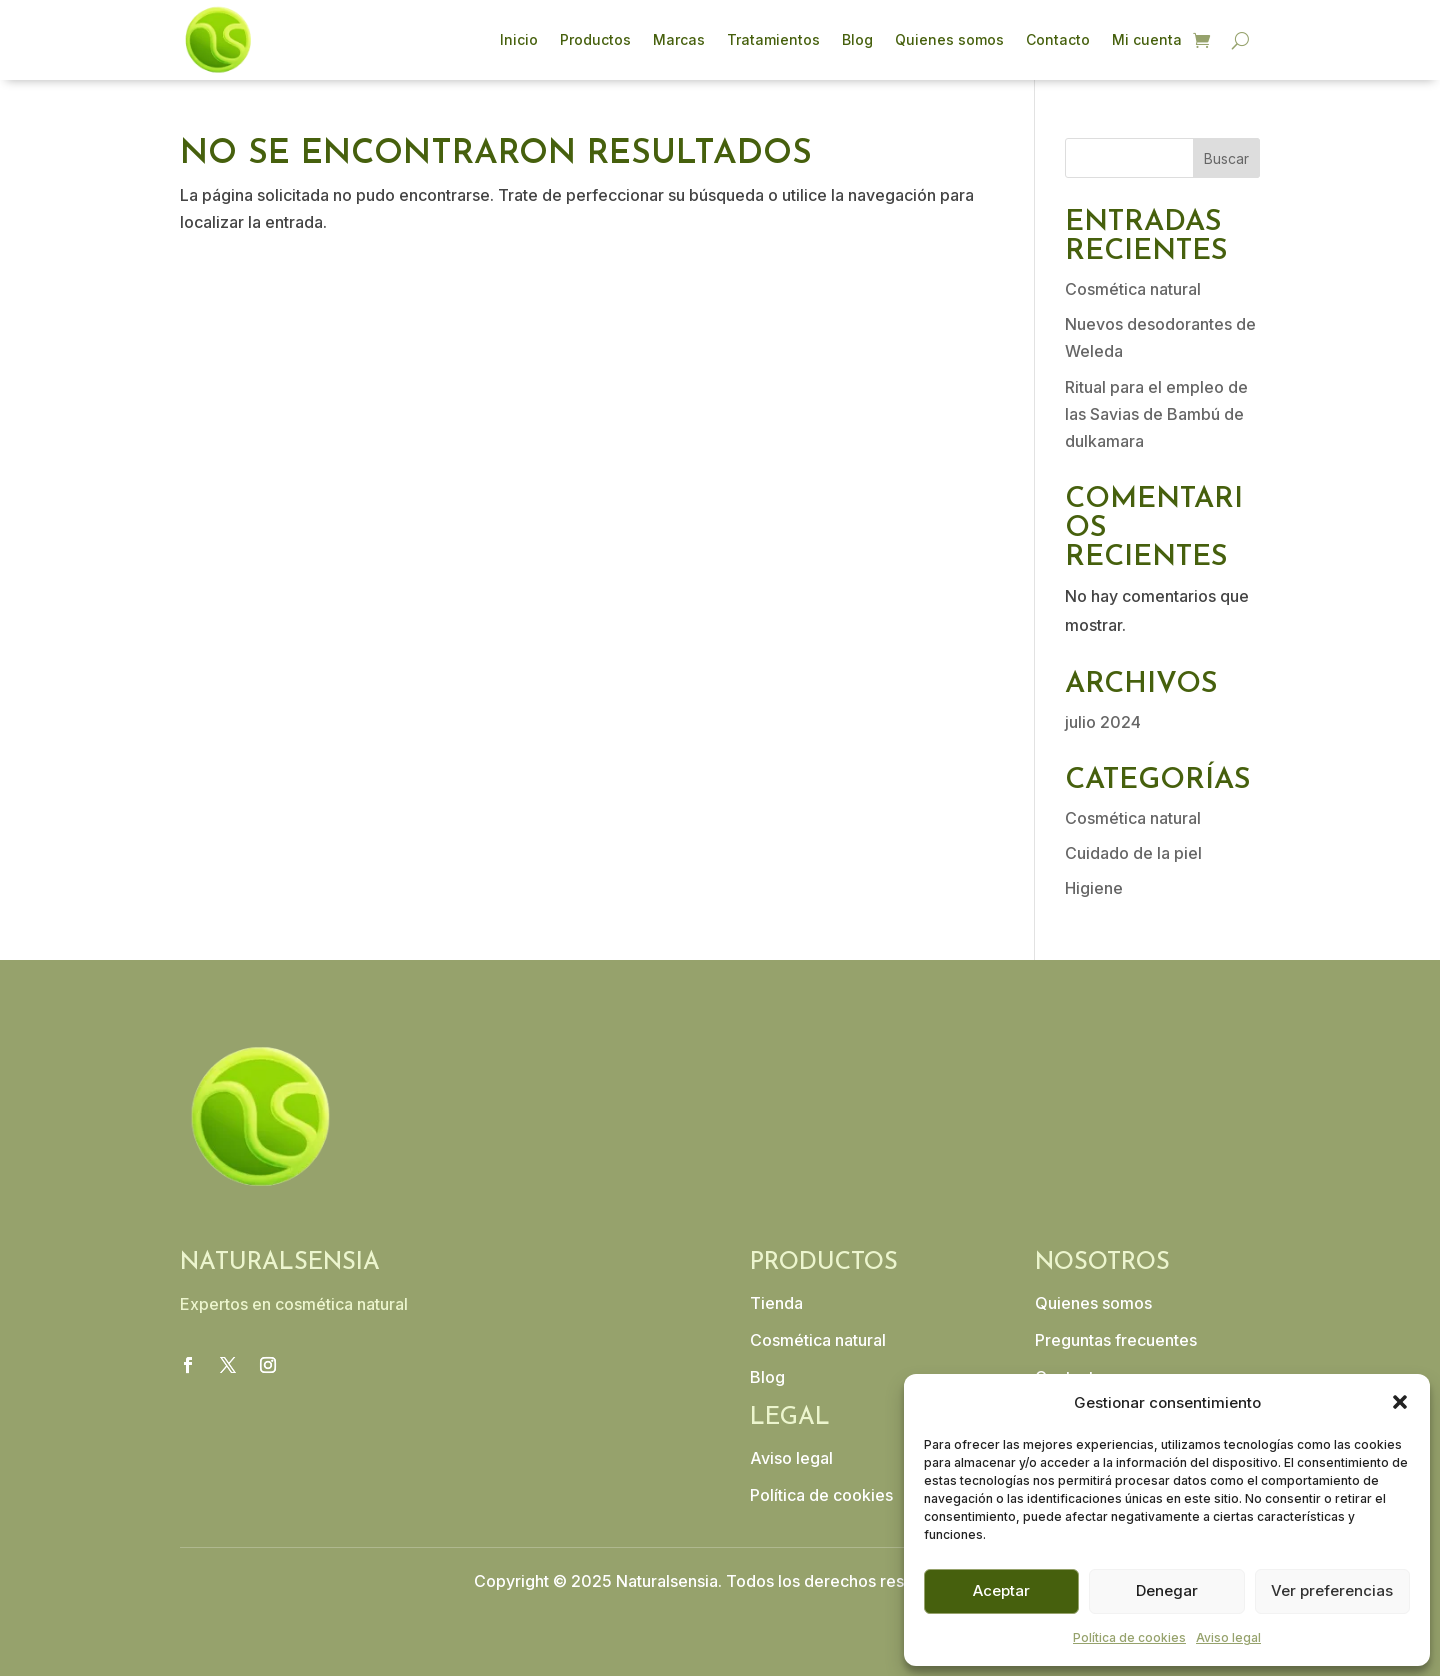 Image resolution: width=1440 pixels, height=1676 pixels. What do you see at coordinates (773, 39) in the screenshot?
I see `Tratamientos` at bounding box center [773, 39].